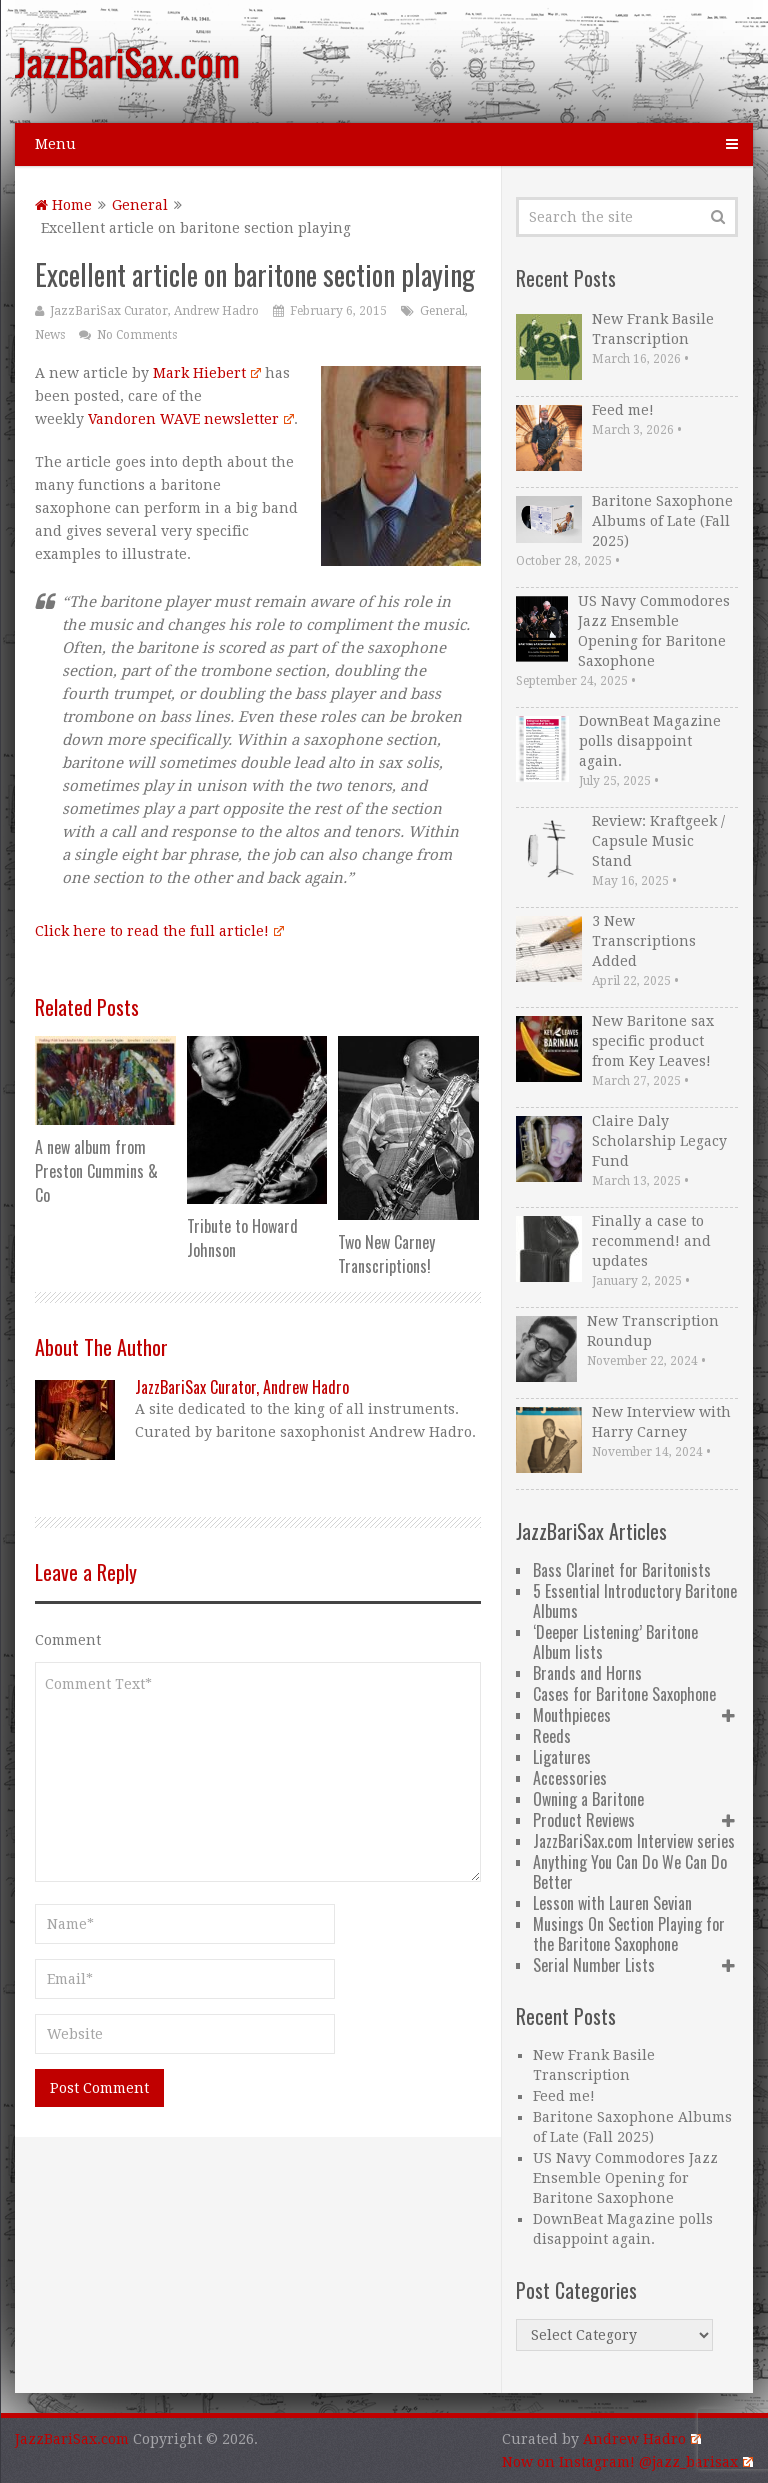  Describe the element at coordinates (644, 941) in the screenshot. I see `3 New Transcriptions Added` at that location.